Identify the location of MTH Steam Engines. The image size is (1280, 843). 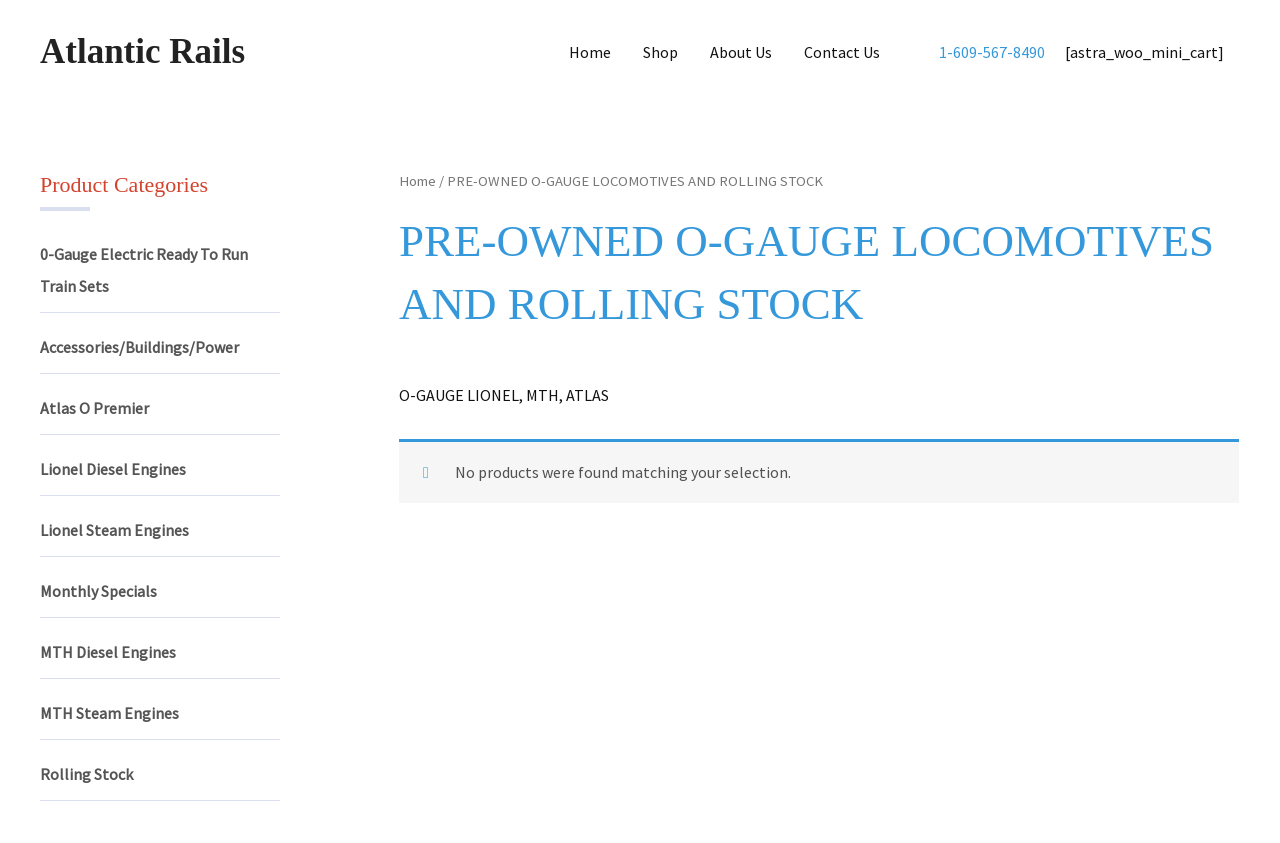
(109, 713).